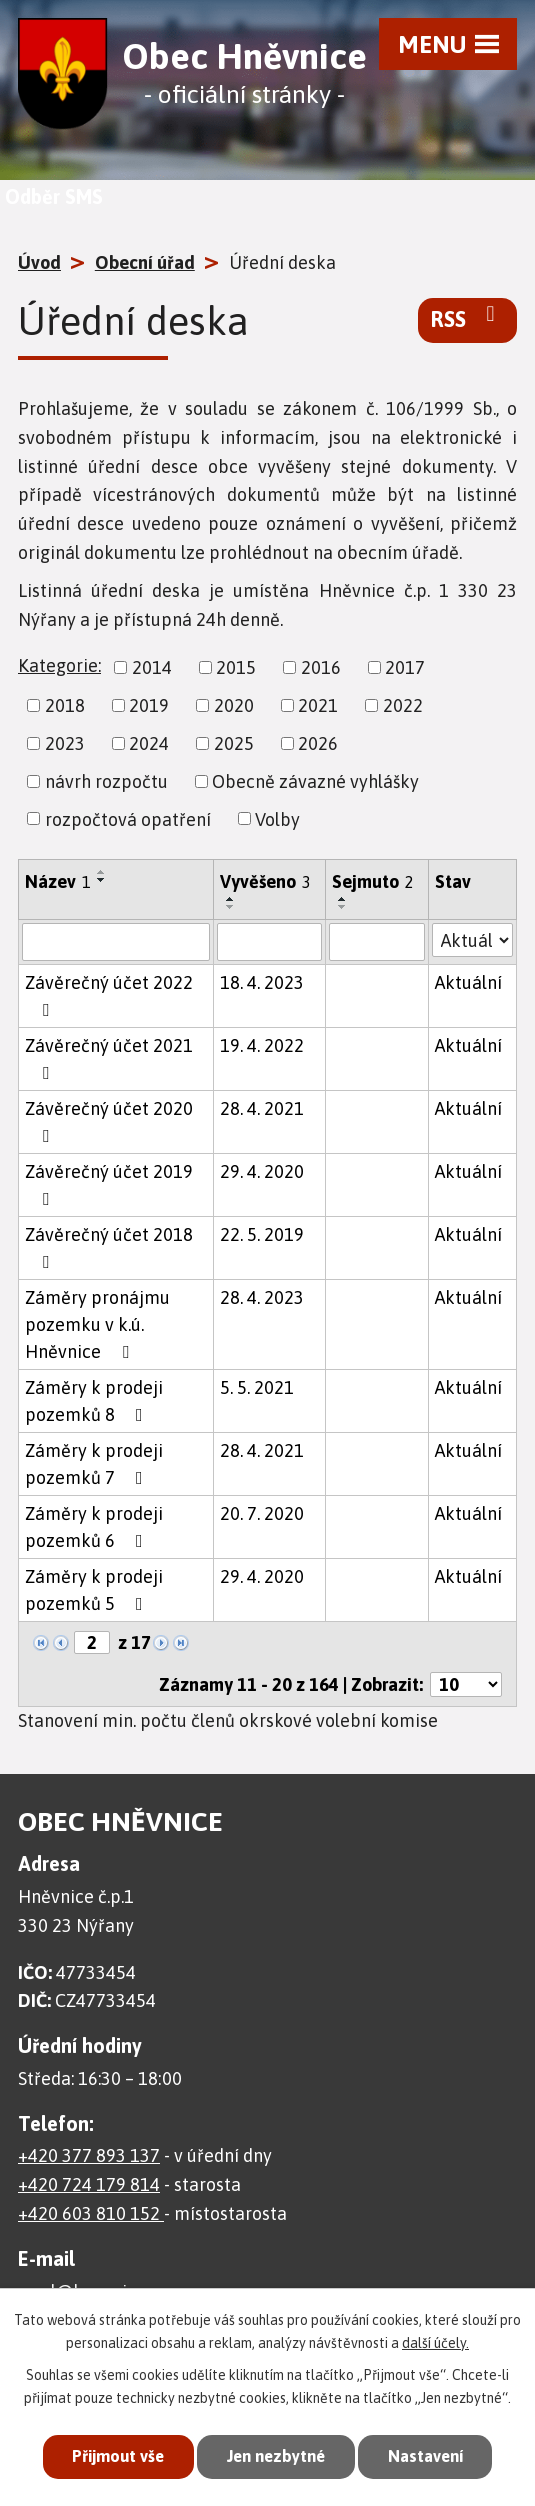 The height and width of the screenshot is (2506, 535). I want to click on [Seřadit podle Název sestupně], so click(102, 880).